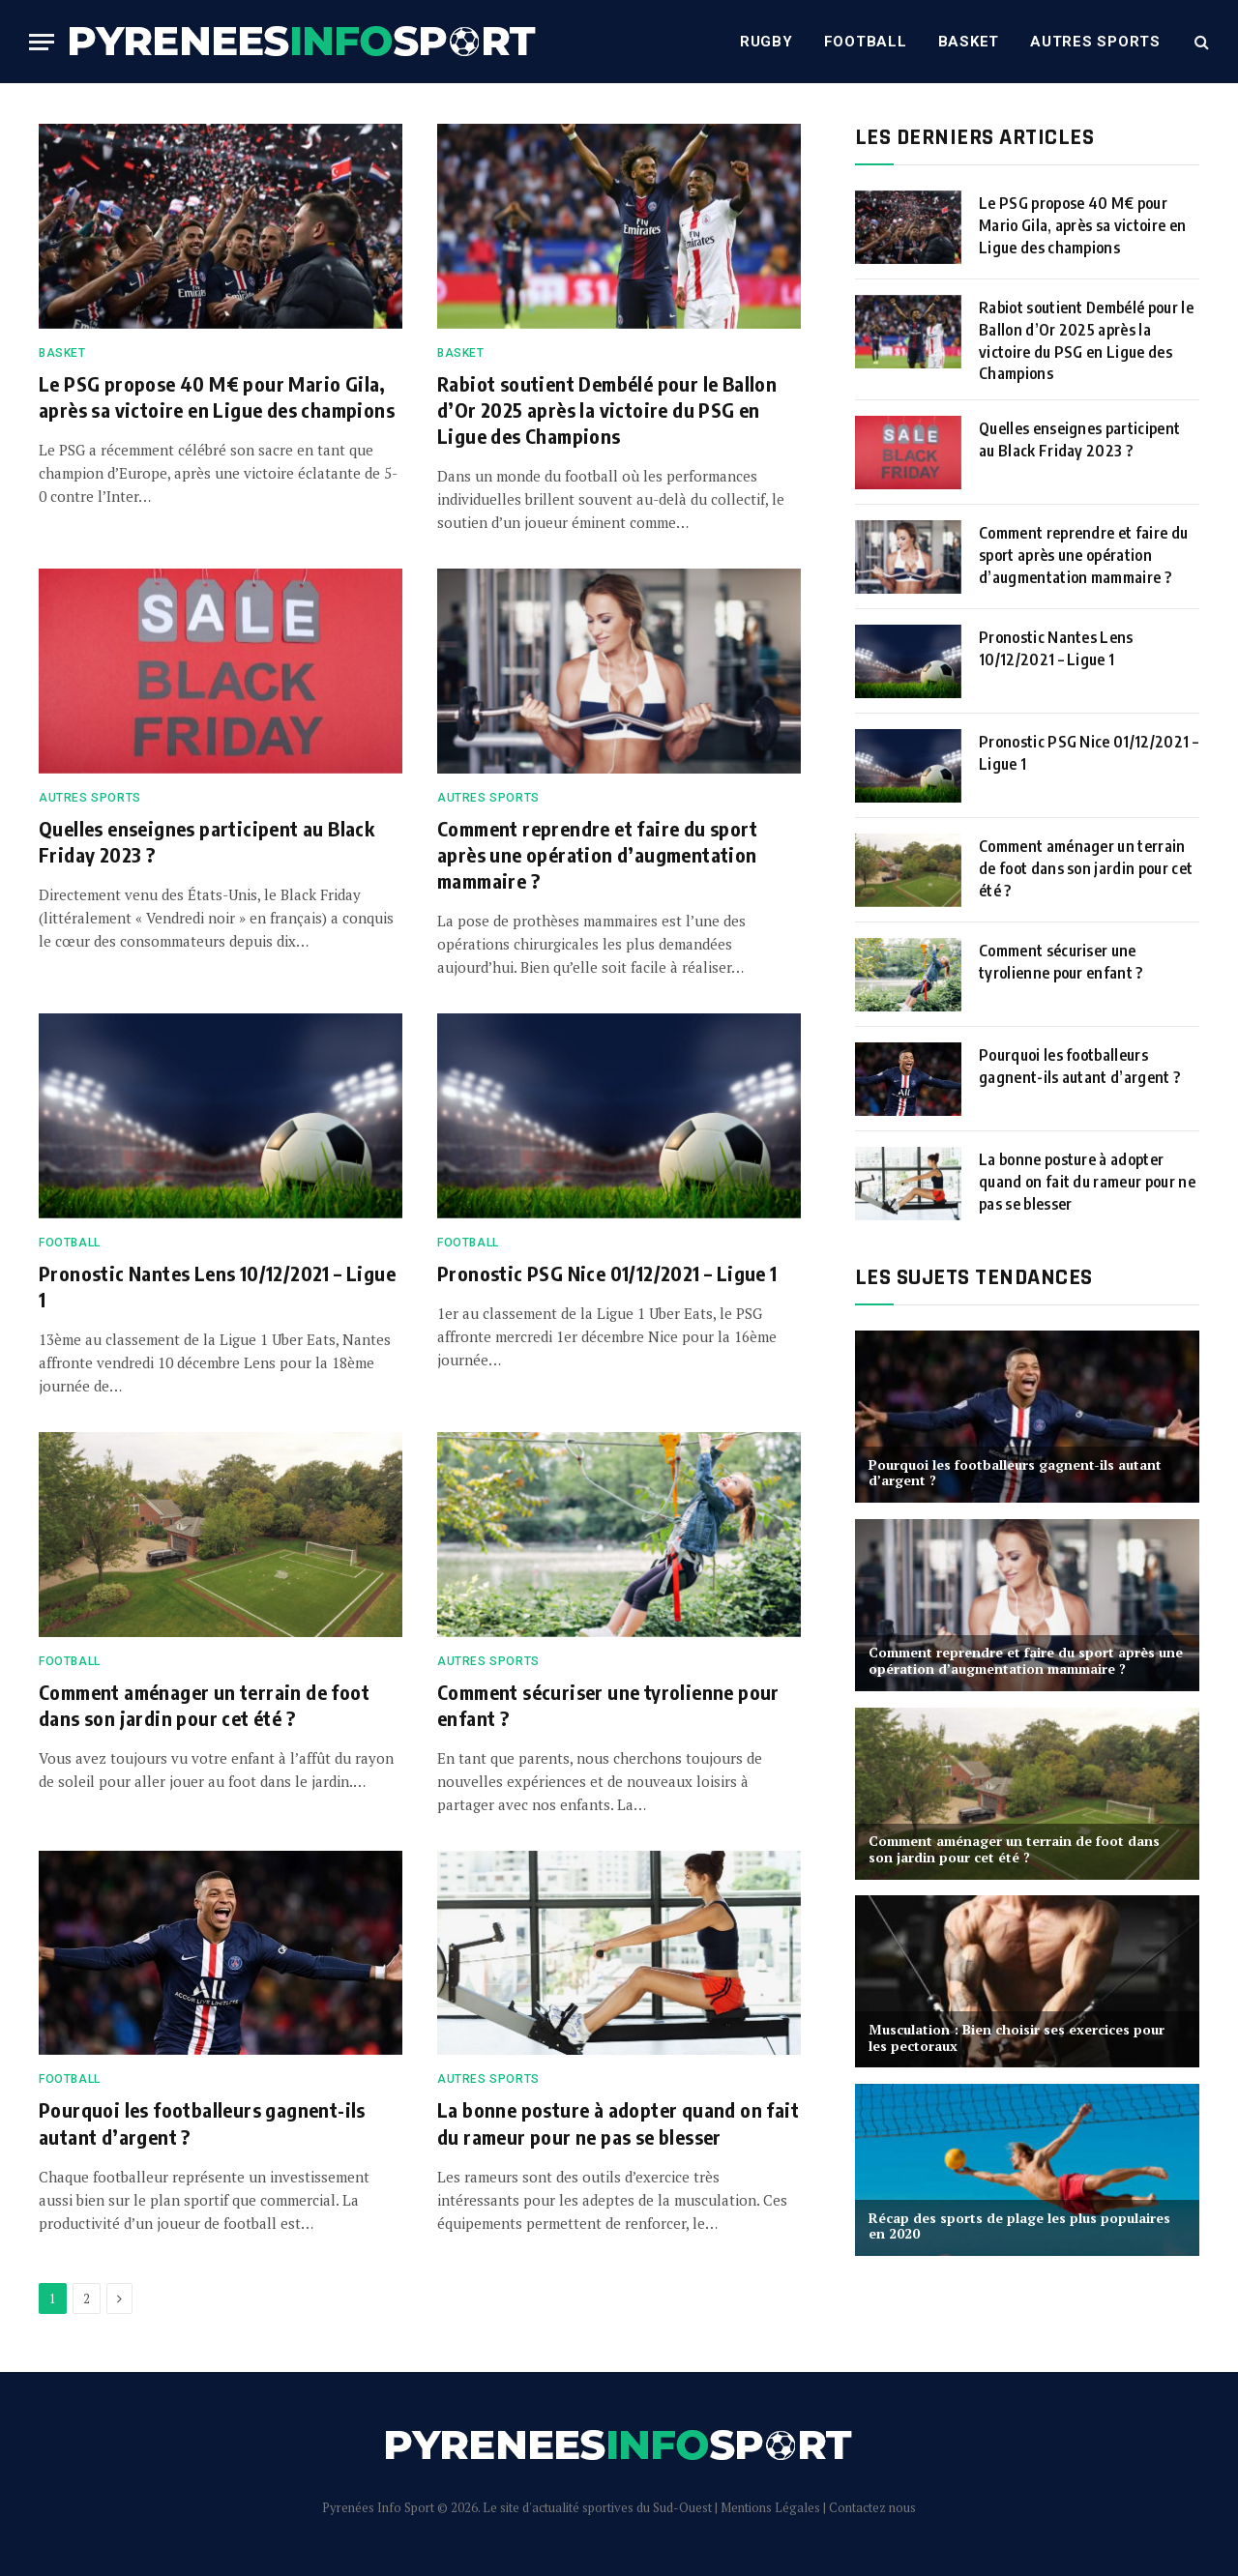  What do you see at coordinates (1095, 41) in the screenshot?
I see `Autres sports` at bounding box center [1095, 41].